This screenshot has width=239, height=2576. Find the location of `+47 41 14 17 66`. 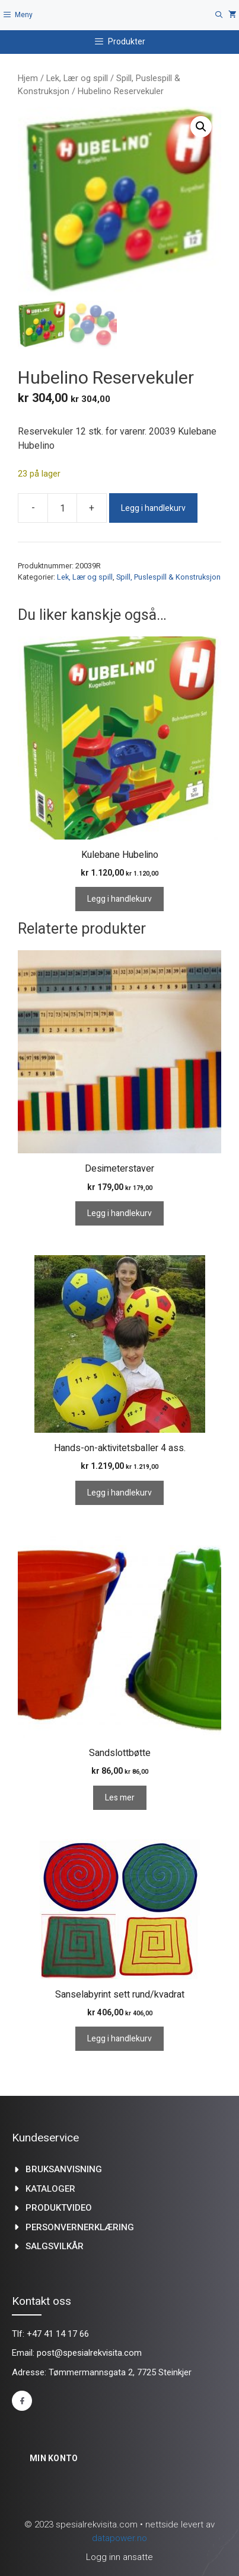

+47 41 14 17 66 is located at coordinates (58, 2334).